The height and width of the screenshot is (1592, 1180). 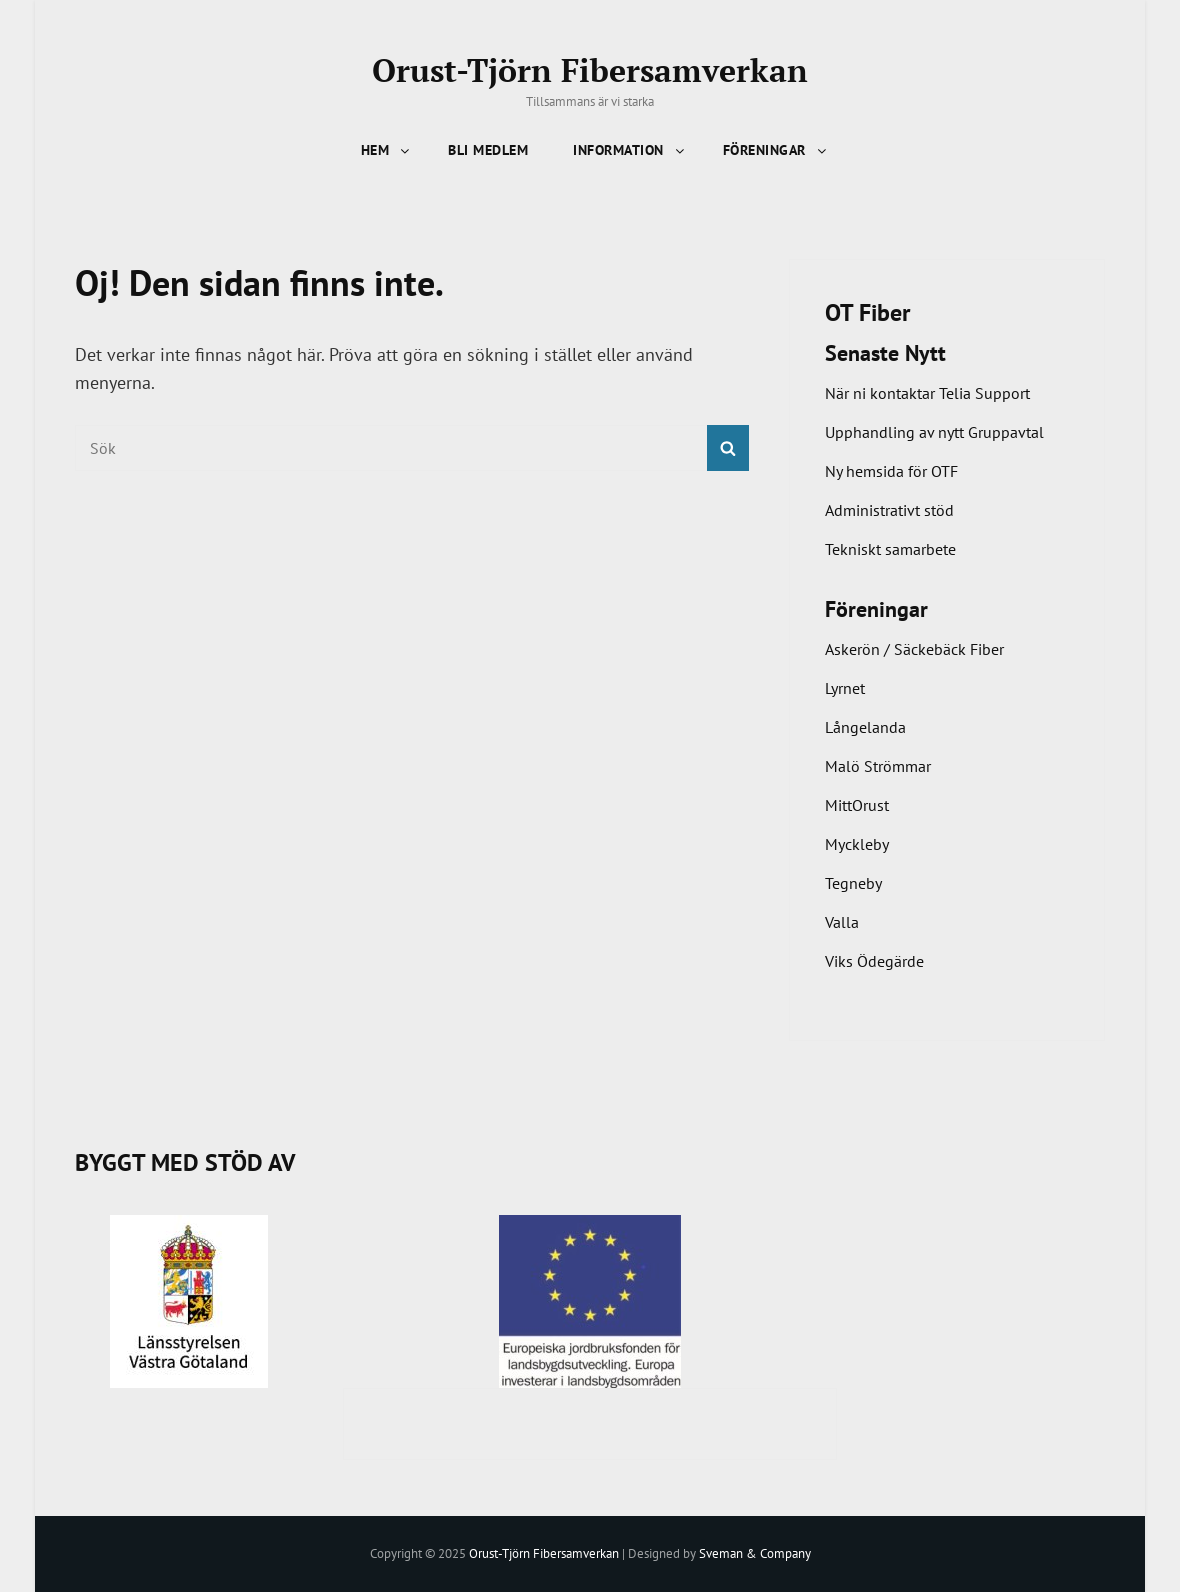 I want to click on Sveman & Company, so click(x=755, y=1553).